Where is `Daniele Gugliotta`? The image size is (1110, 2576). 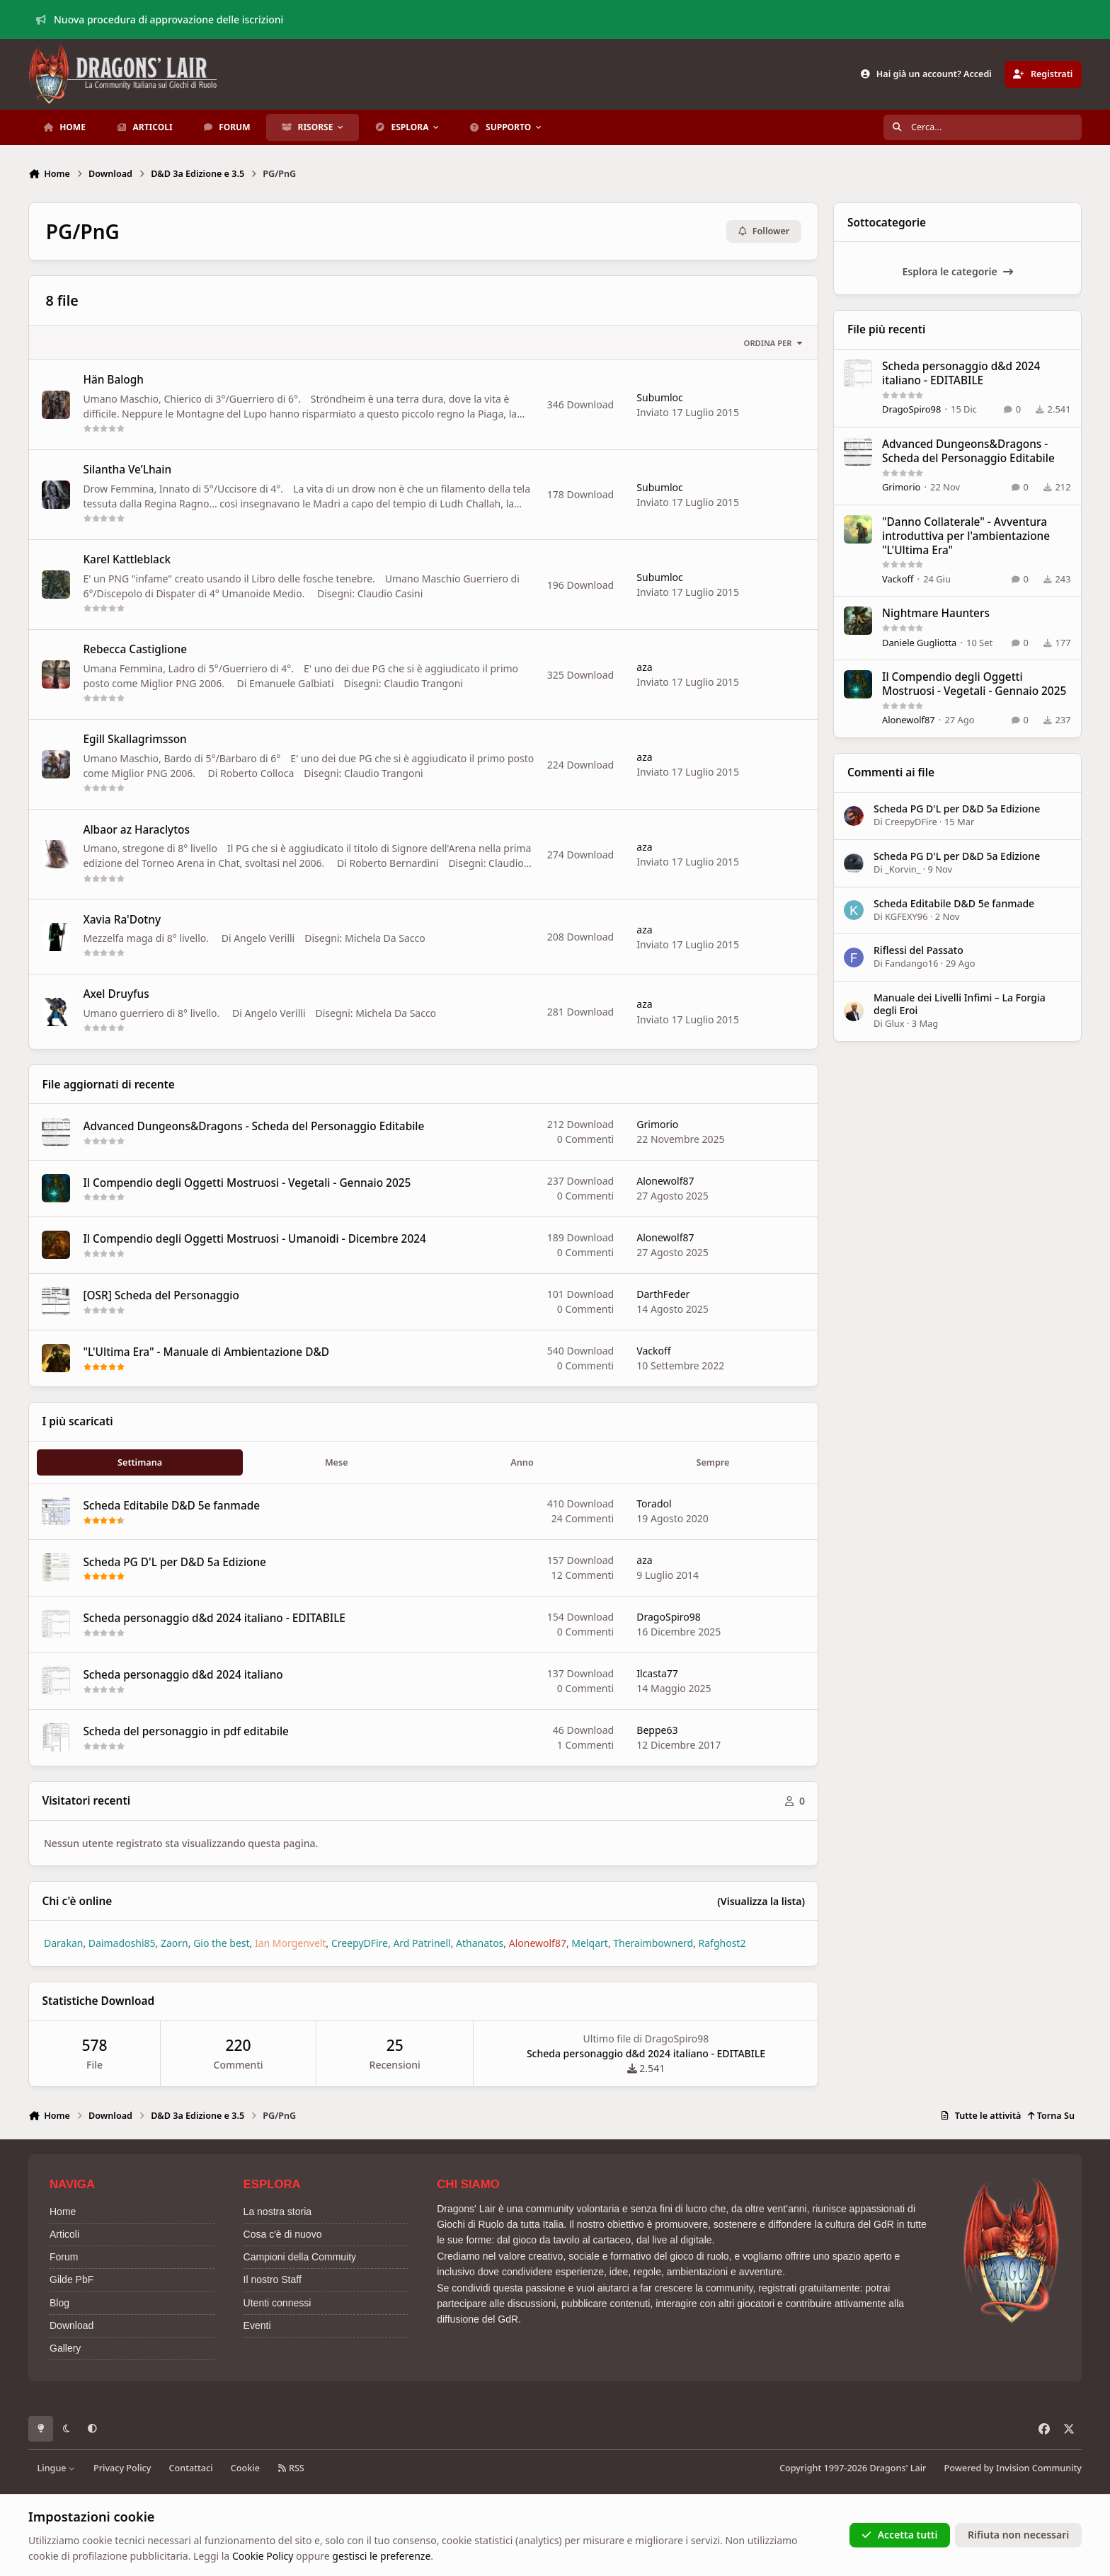
Daniele Gugliotta is located at coordinates (919, 642).